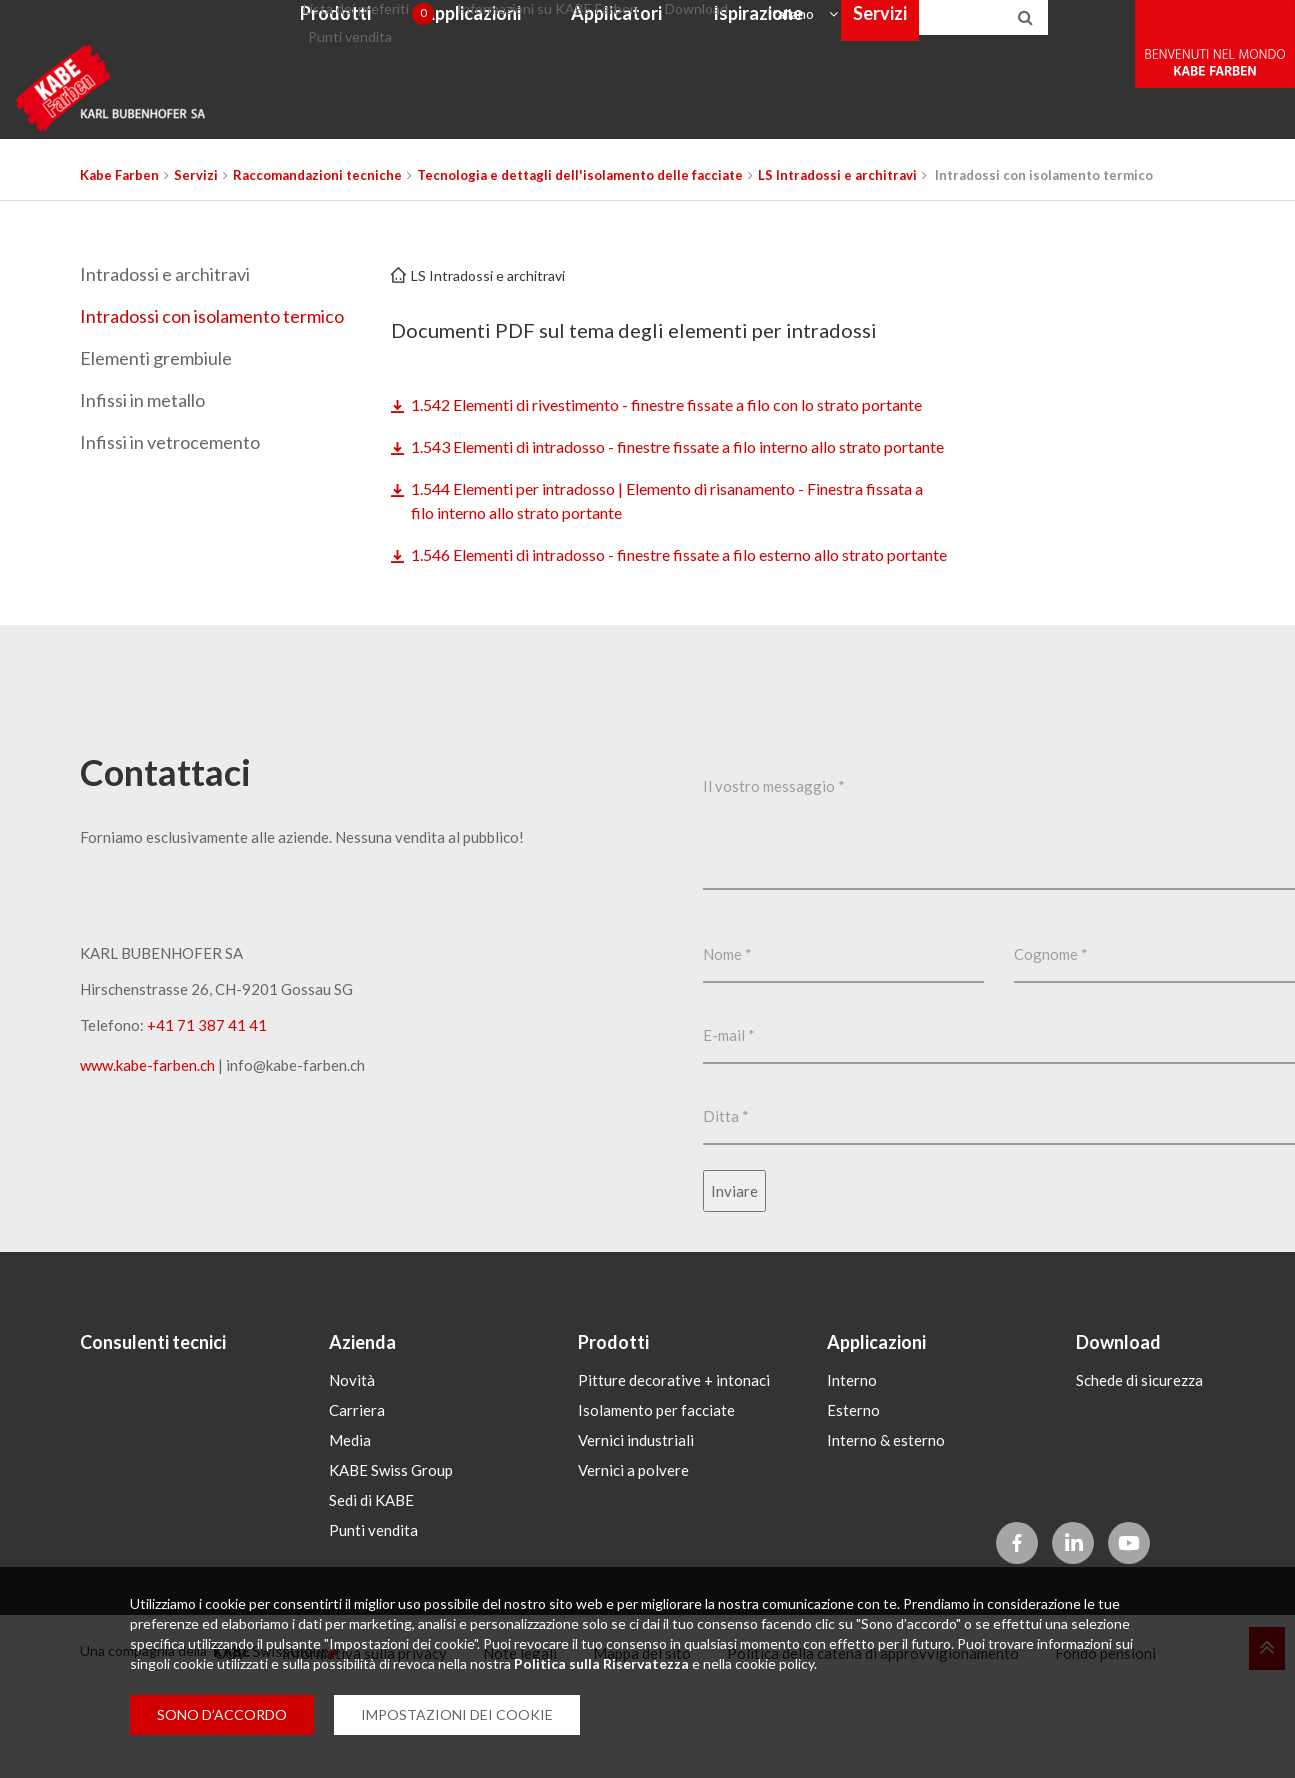 The width and height of the screenshot is (1295, 1778). I want to click on Download, so click(776, 23).